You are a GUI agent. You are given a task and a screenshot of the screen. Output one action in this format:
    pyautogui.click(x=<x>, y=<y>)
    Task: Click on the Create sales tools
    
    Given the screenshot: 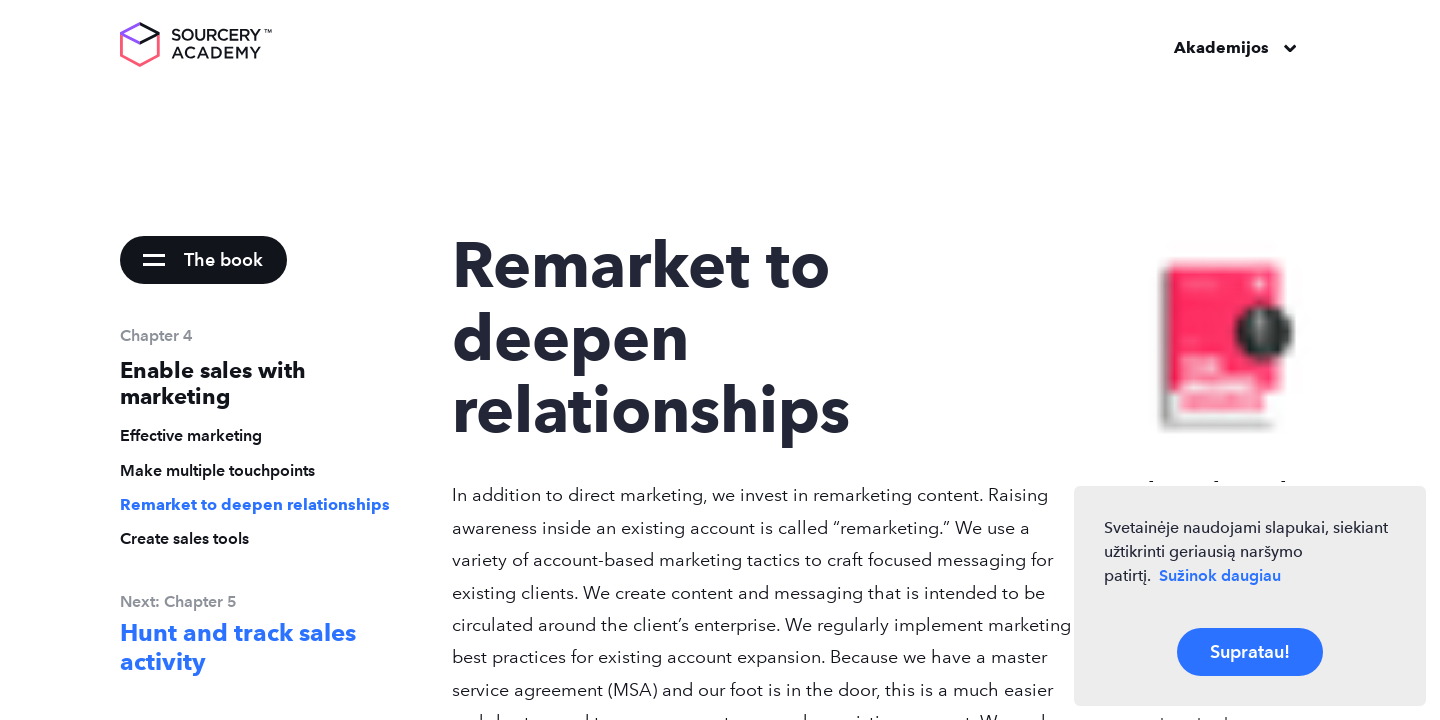 What is the action you would take?
    pyautogui.click(x=184, y=538)
    